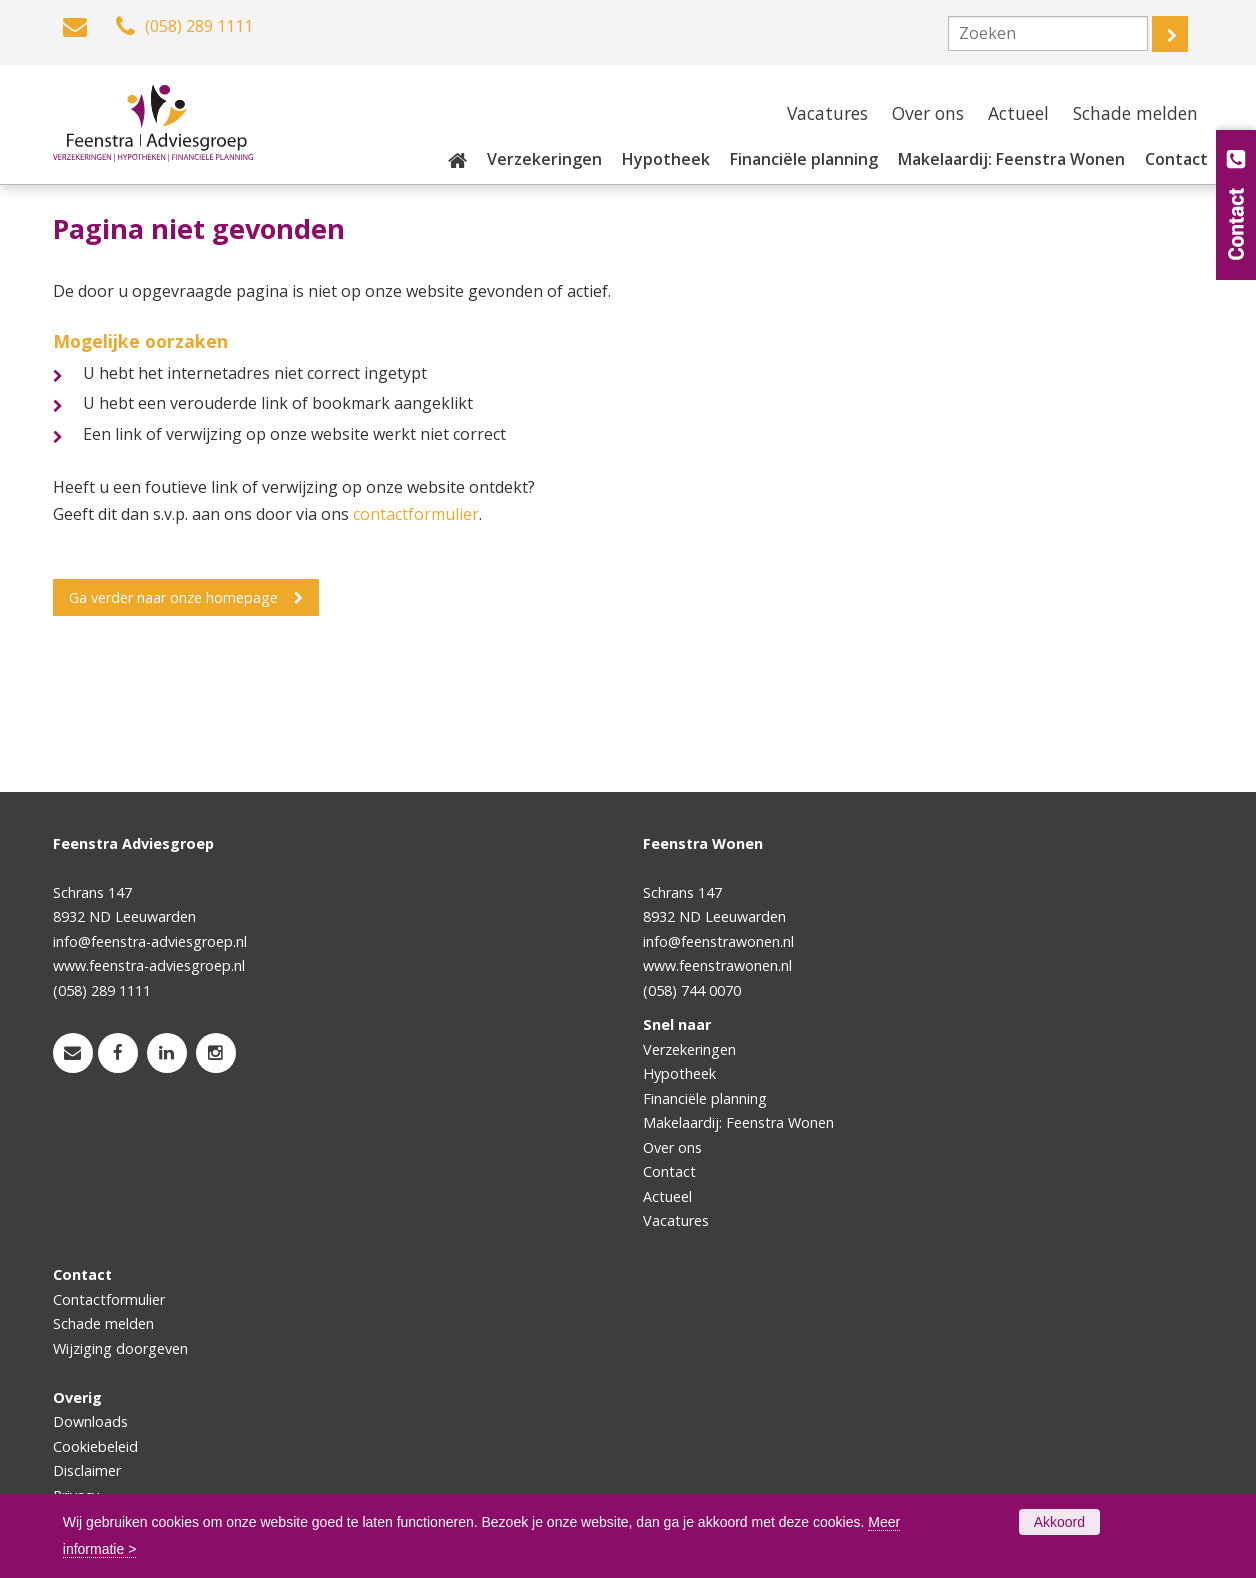  What do you see at coordinates (87, 1470) in the screenshot?
I see `Disclaimer` at bounding box center [87, 1470].